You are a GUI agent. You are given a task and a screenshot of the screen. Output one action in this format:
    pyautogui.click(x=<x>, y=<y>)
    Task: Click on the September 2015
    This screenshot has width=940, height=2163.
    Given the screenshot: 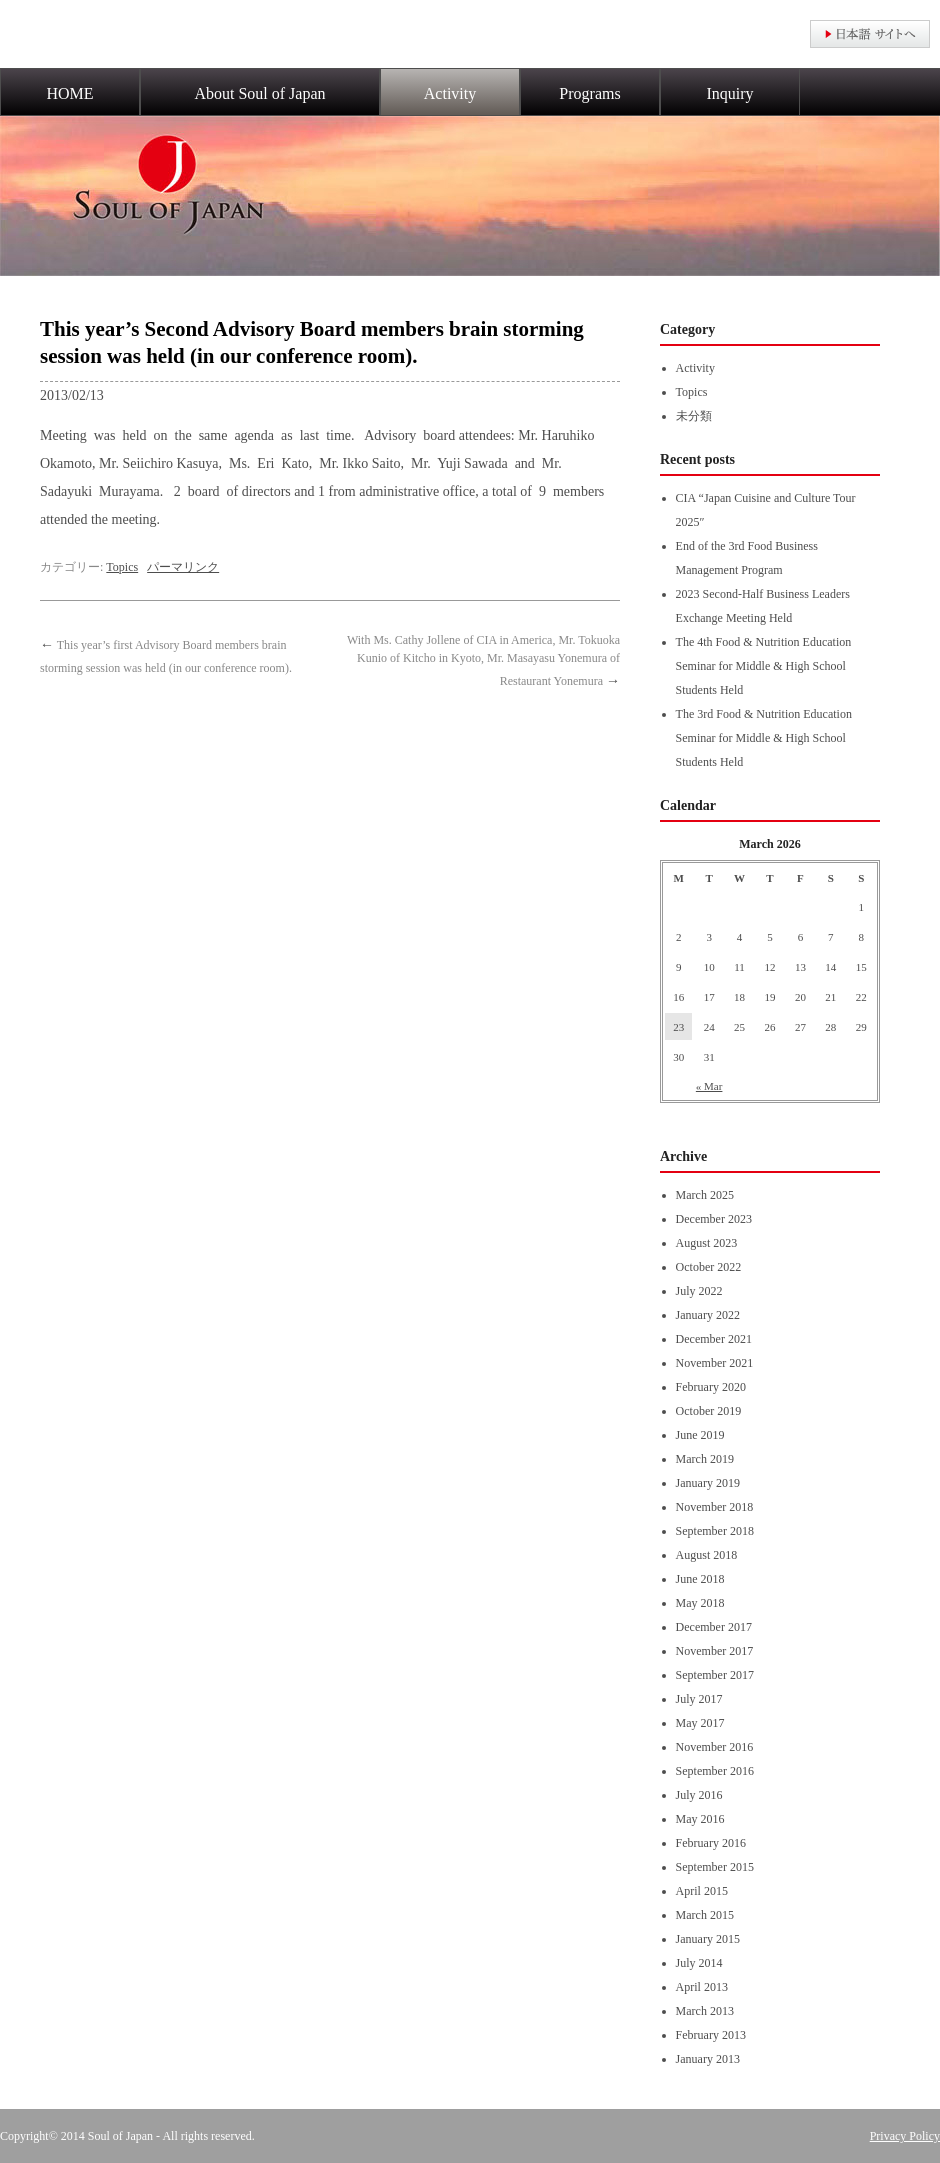 What is the action you would take?
    pyautogui.click(x=715, y=1867)
    